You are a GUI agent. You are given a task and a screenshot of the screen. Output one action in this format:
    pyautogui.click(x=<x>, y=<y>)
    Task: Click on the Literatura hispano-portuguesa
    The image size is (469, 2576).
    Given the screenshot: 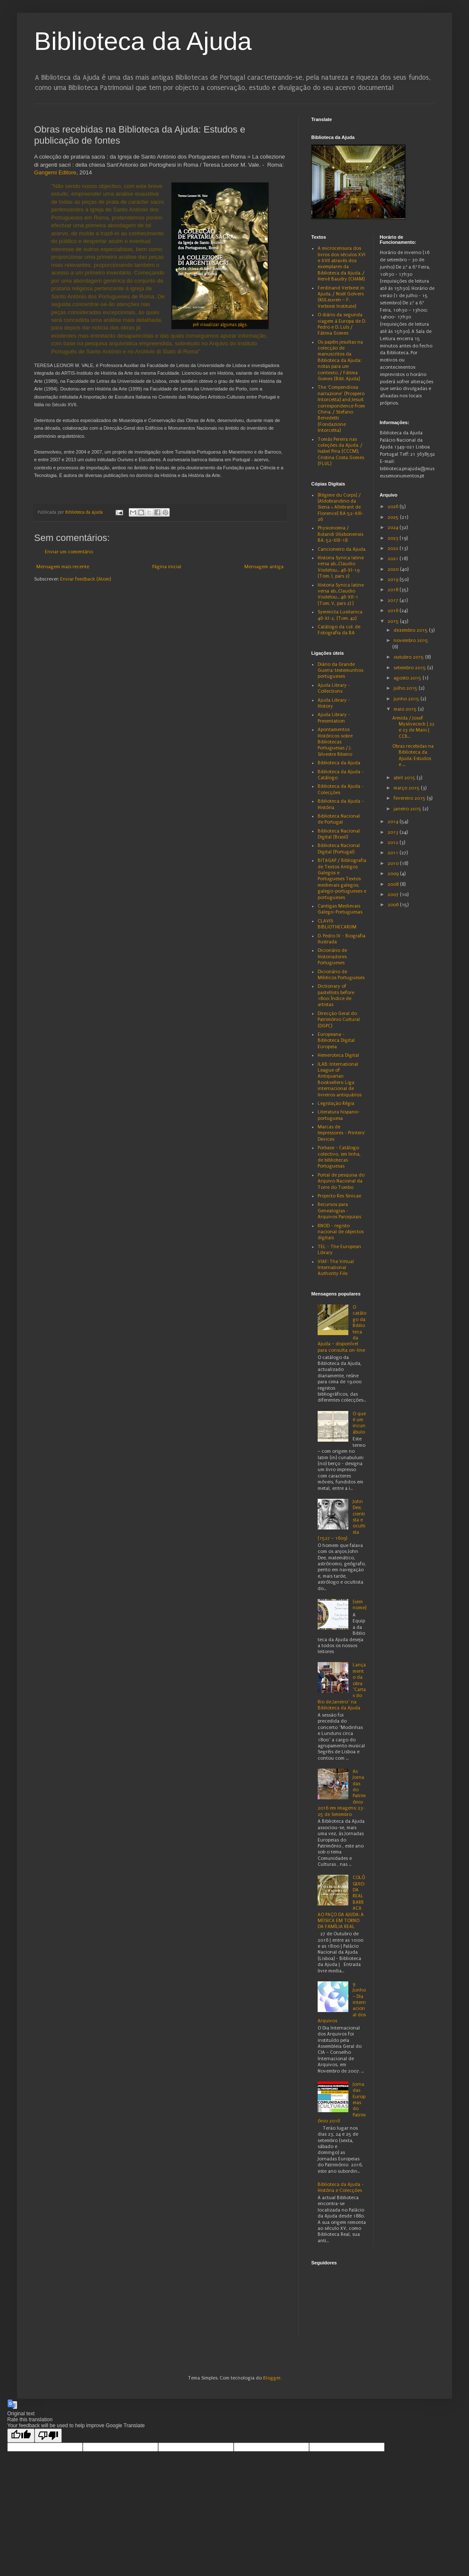 What is the action you would take?
    pyautogui.click(x=339, y=1115)
    